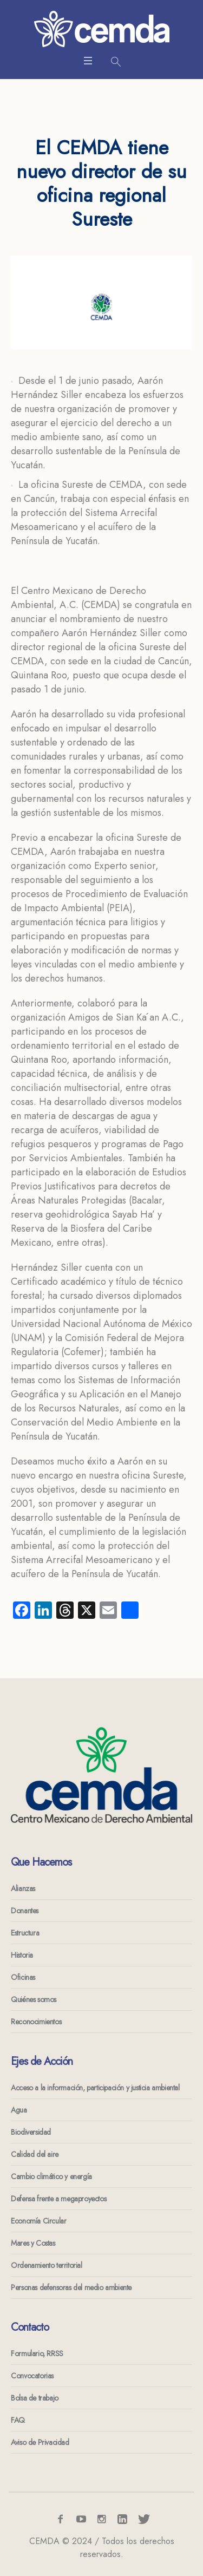 Image resolution: width=203 pixels, height=2576 pixels. Describe the element at coordinates (19, 2109) in the screenshot. I see `Agua` at that location.